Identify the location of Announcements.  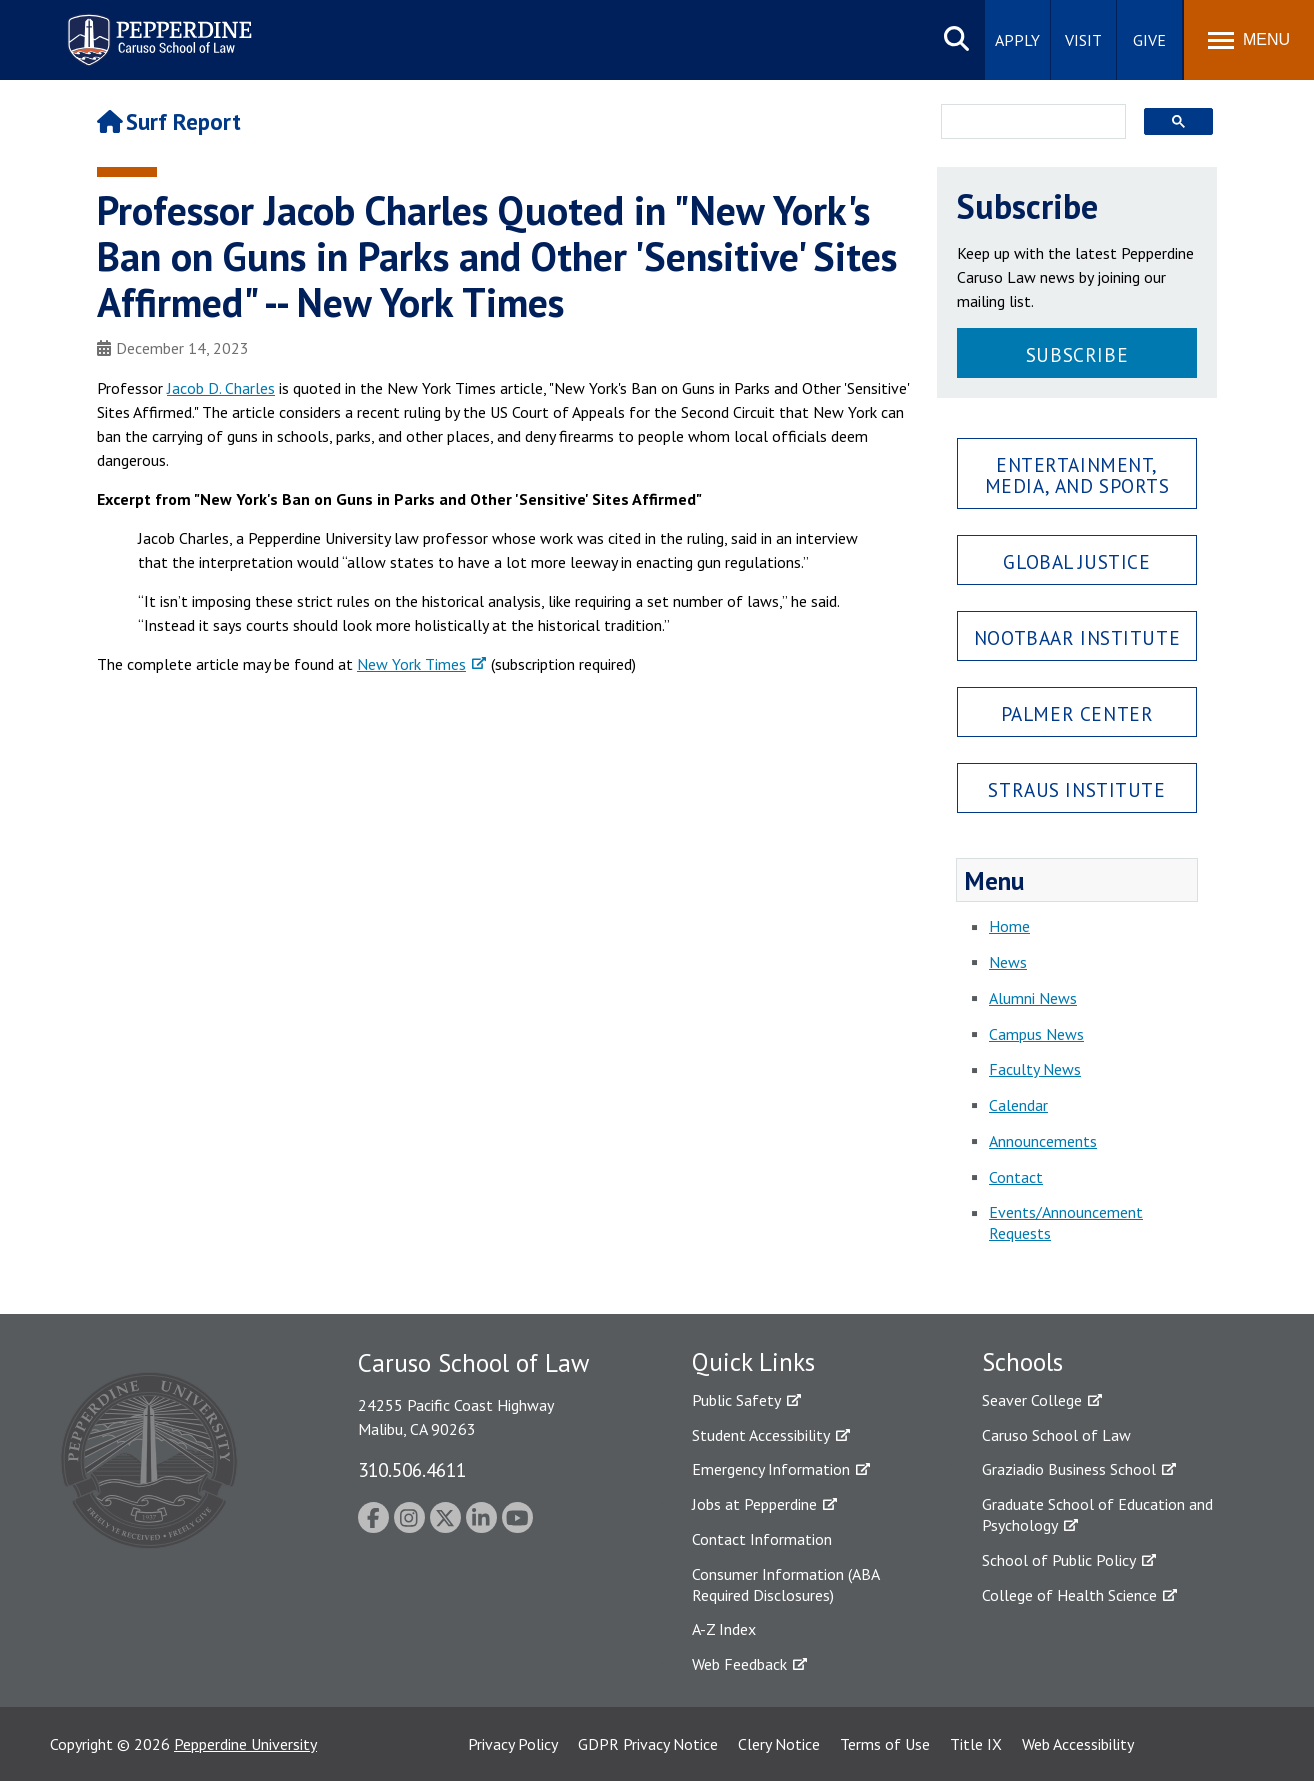
(1043, 1141).